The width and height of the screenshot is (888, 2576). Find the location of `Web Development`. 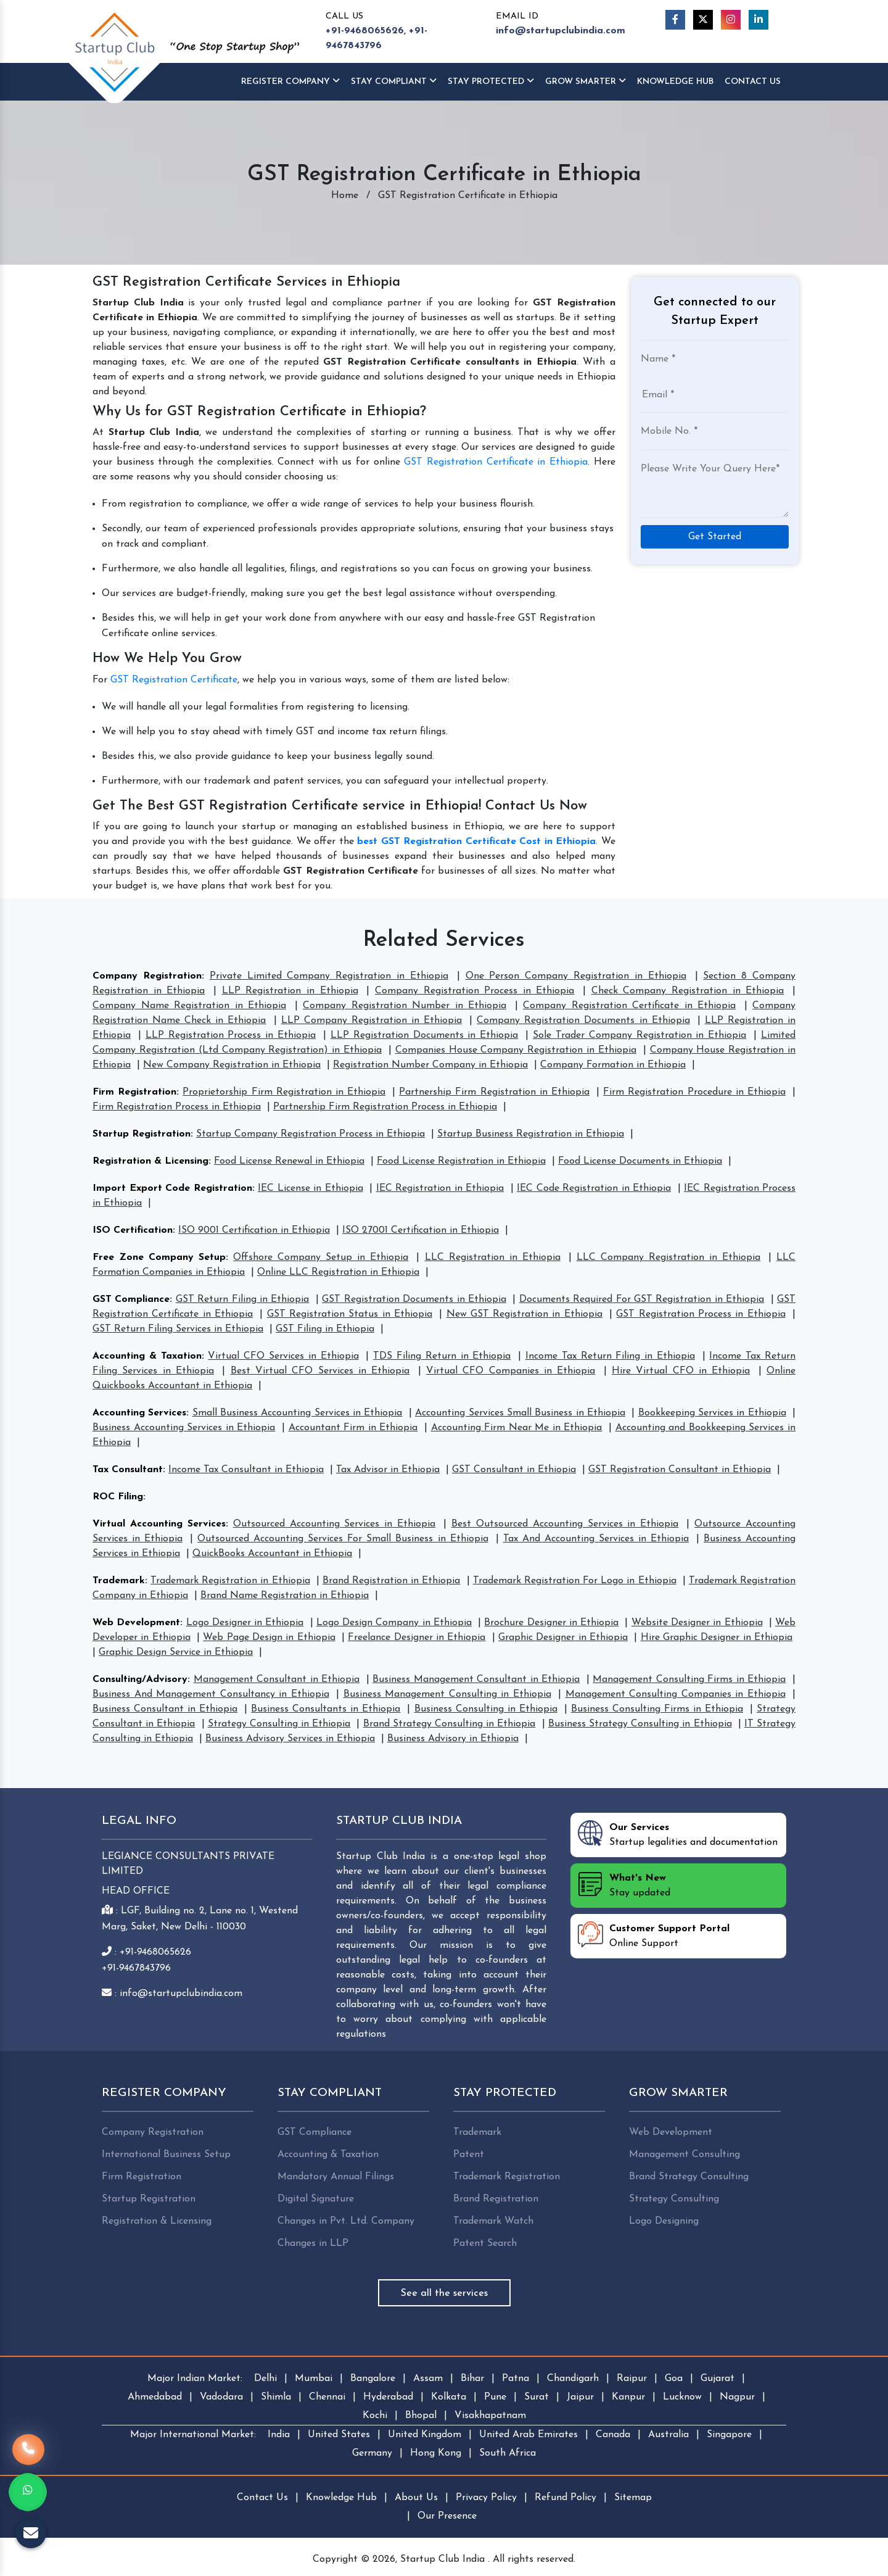

Web Development is located at coordinates (136, 1623).